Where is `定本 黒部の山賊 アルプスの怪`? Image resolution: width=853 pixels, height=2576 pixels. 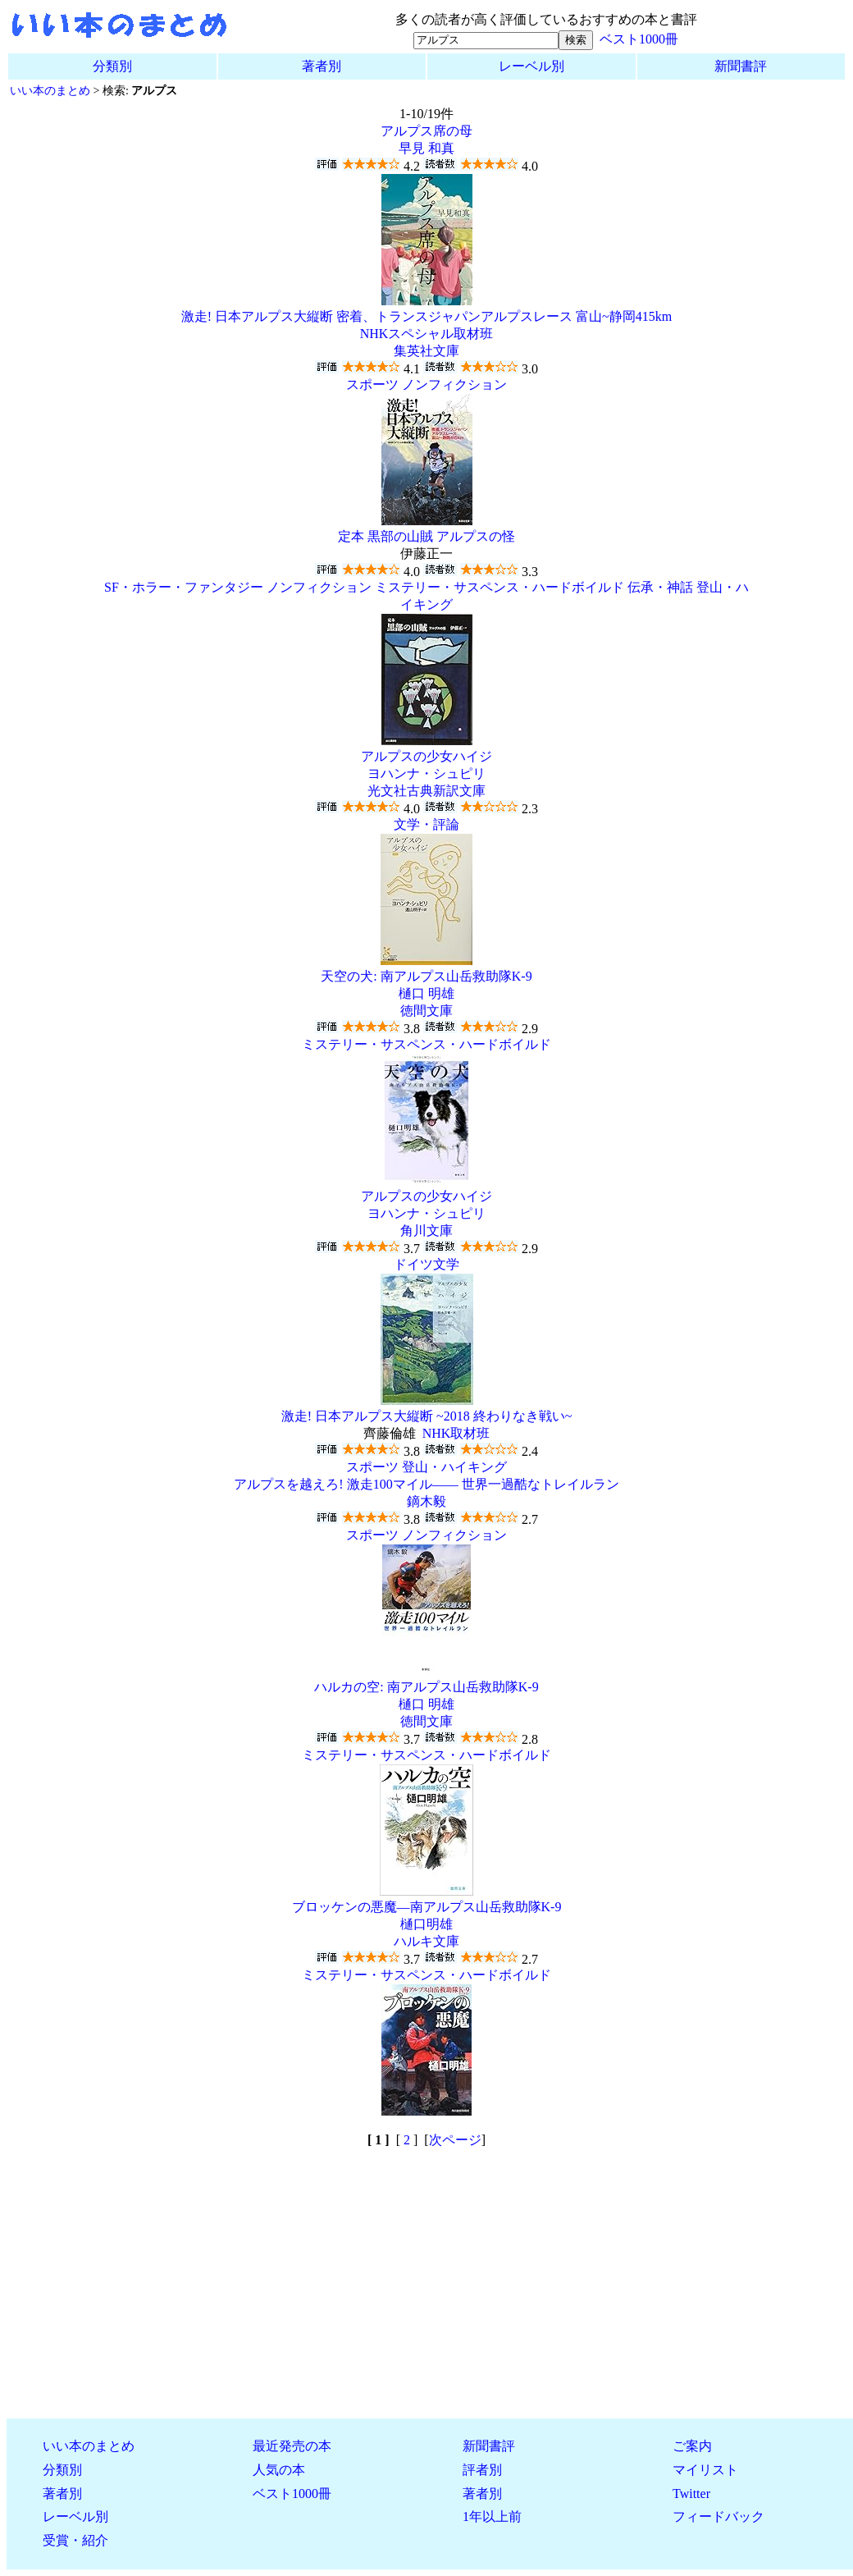
定本 黒部の山賊 アルプスの怪 is located at coordinates (426, 536).